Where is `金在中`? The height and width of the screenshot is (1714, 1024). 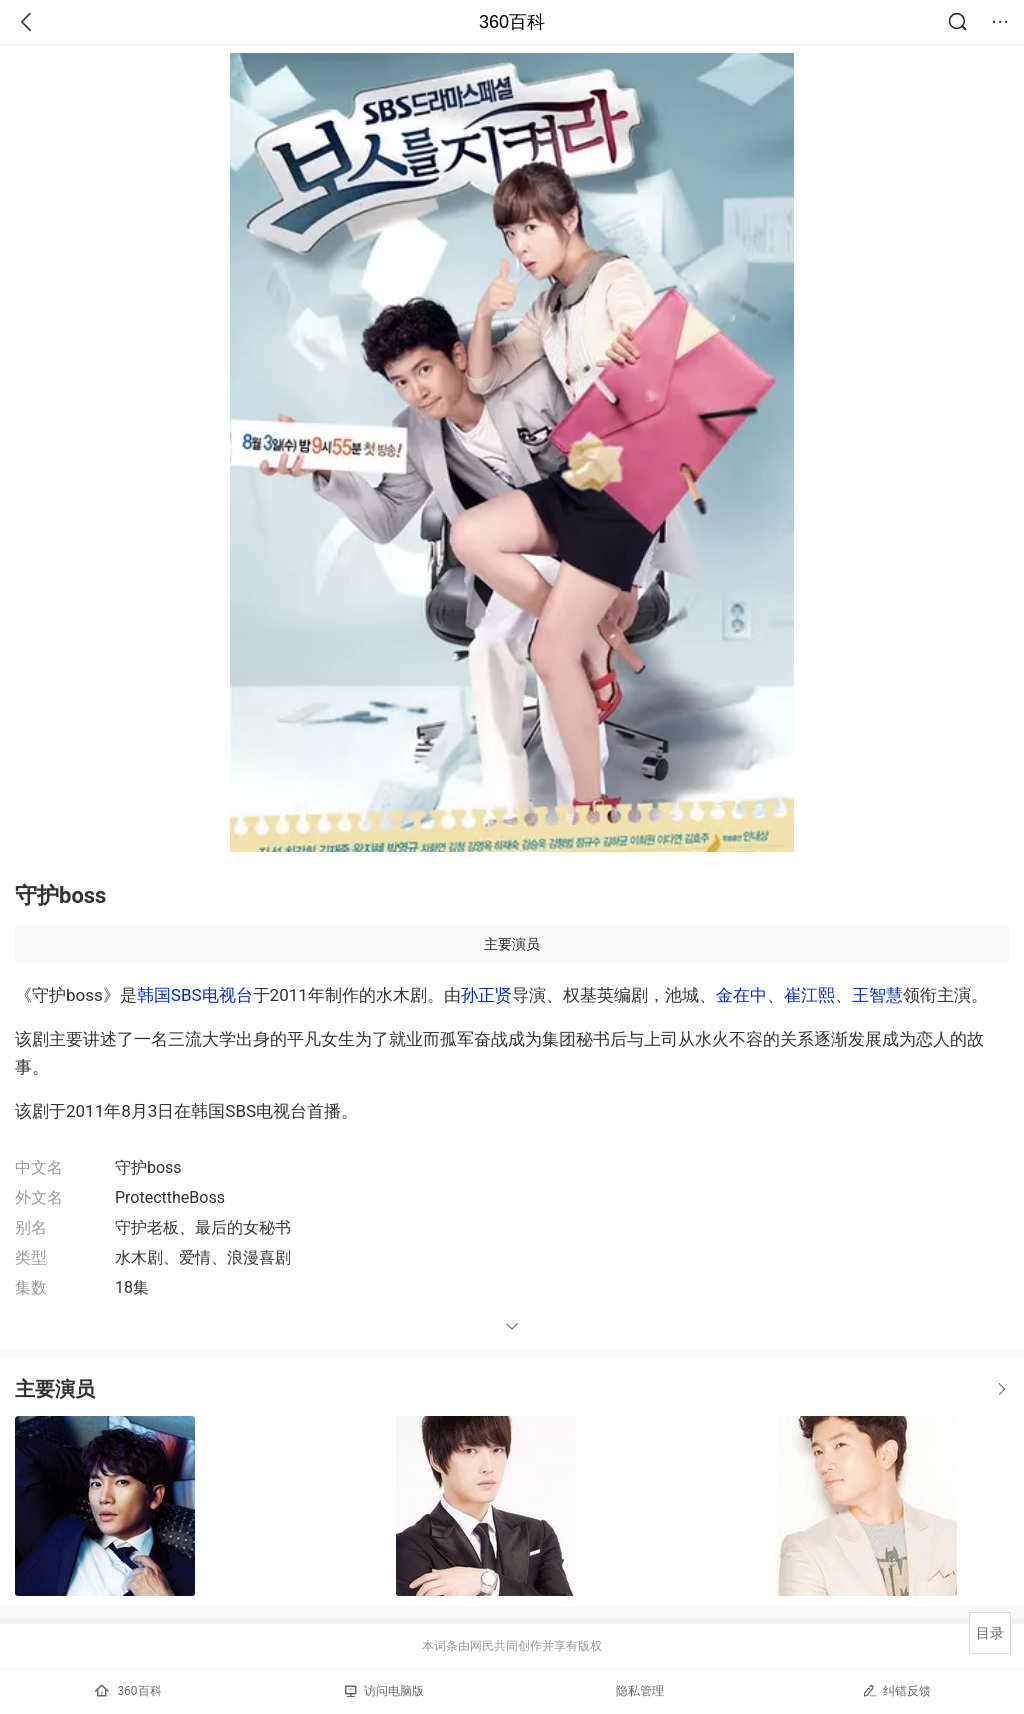 金在中 is located at coordinates (741, 995).